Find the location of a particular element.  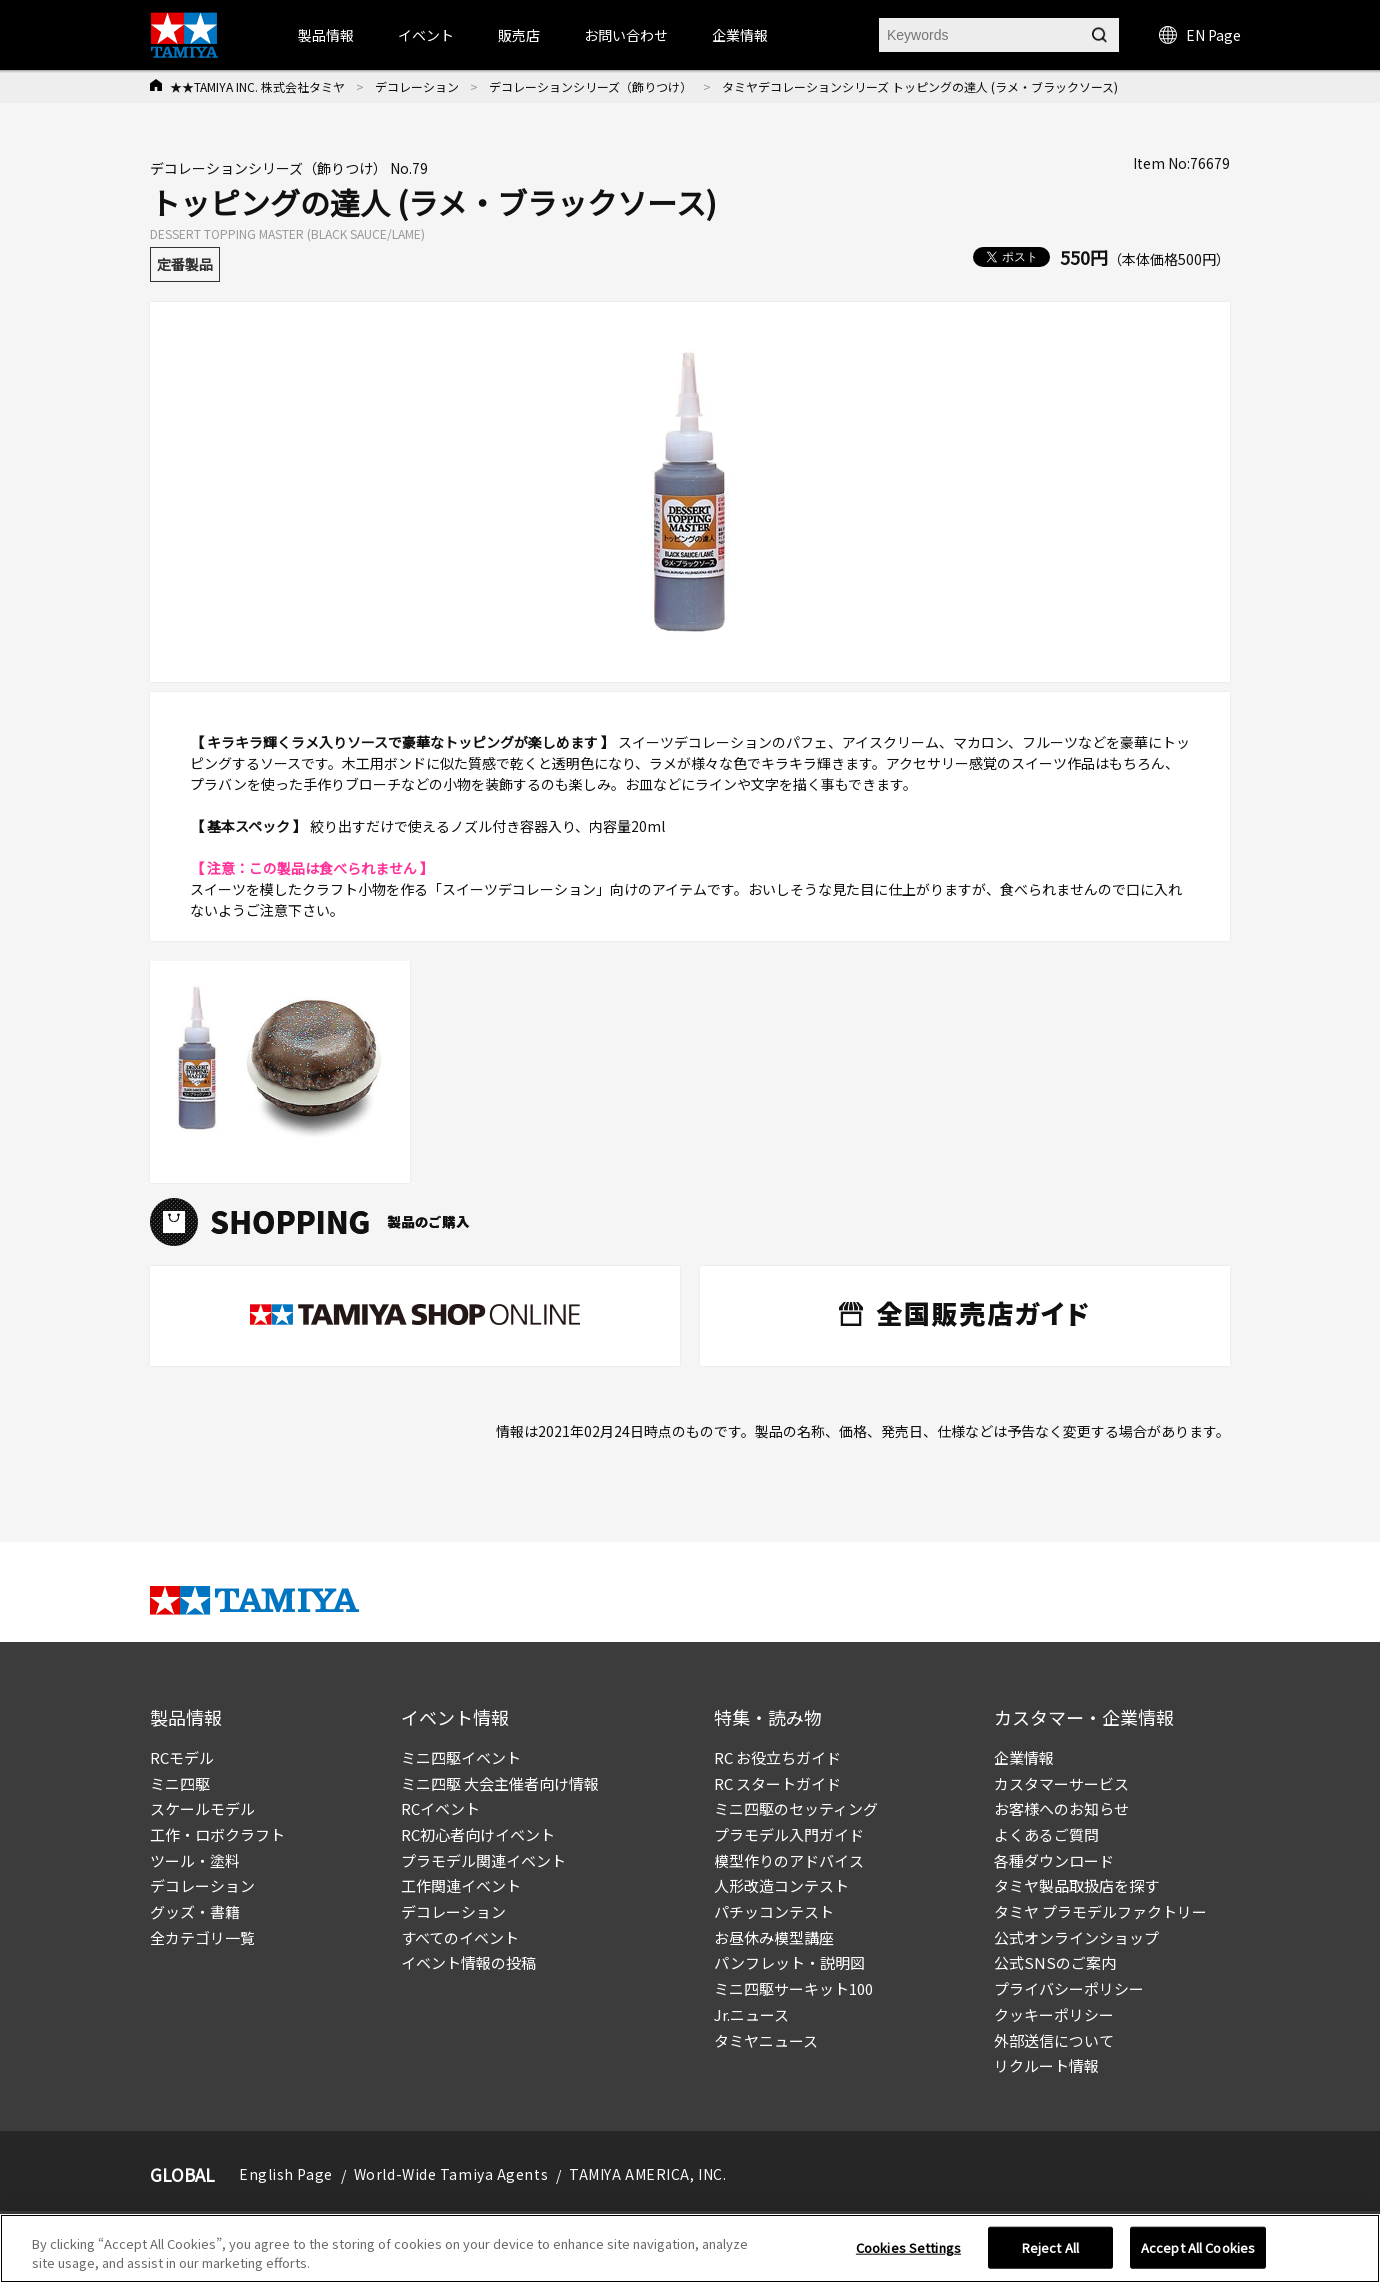

[region] is located at coordinates (690, 2248).